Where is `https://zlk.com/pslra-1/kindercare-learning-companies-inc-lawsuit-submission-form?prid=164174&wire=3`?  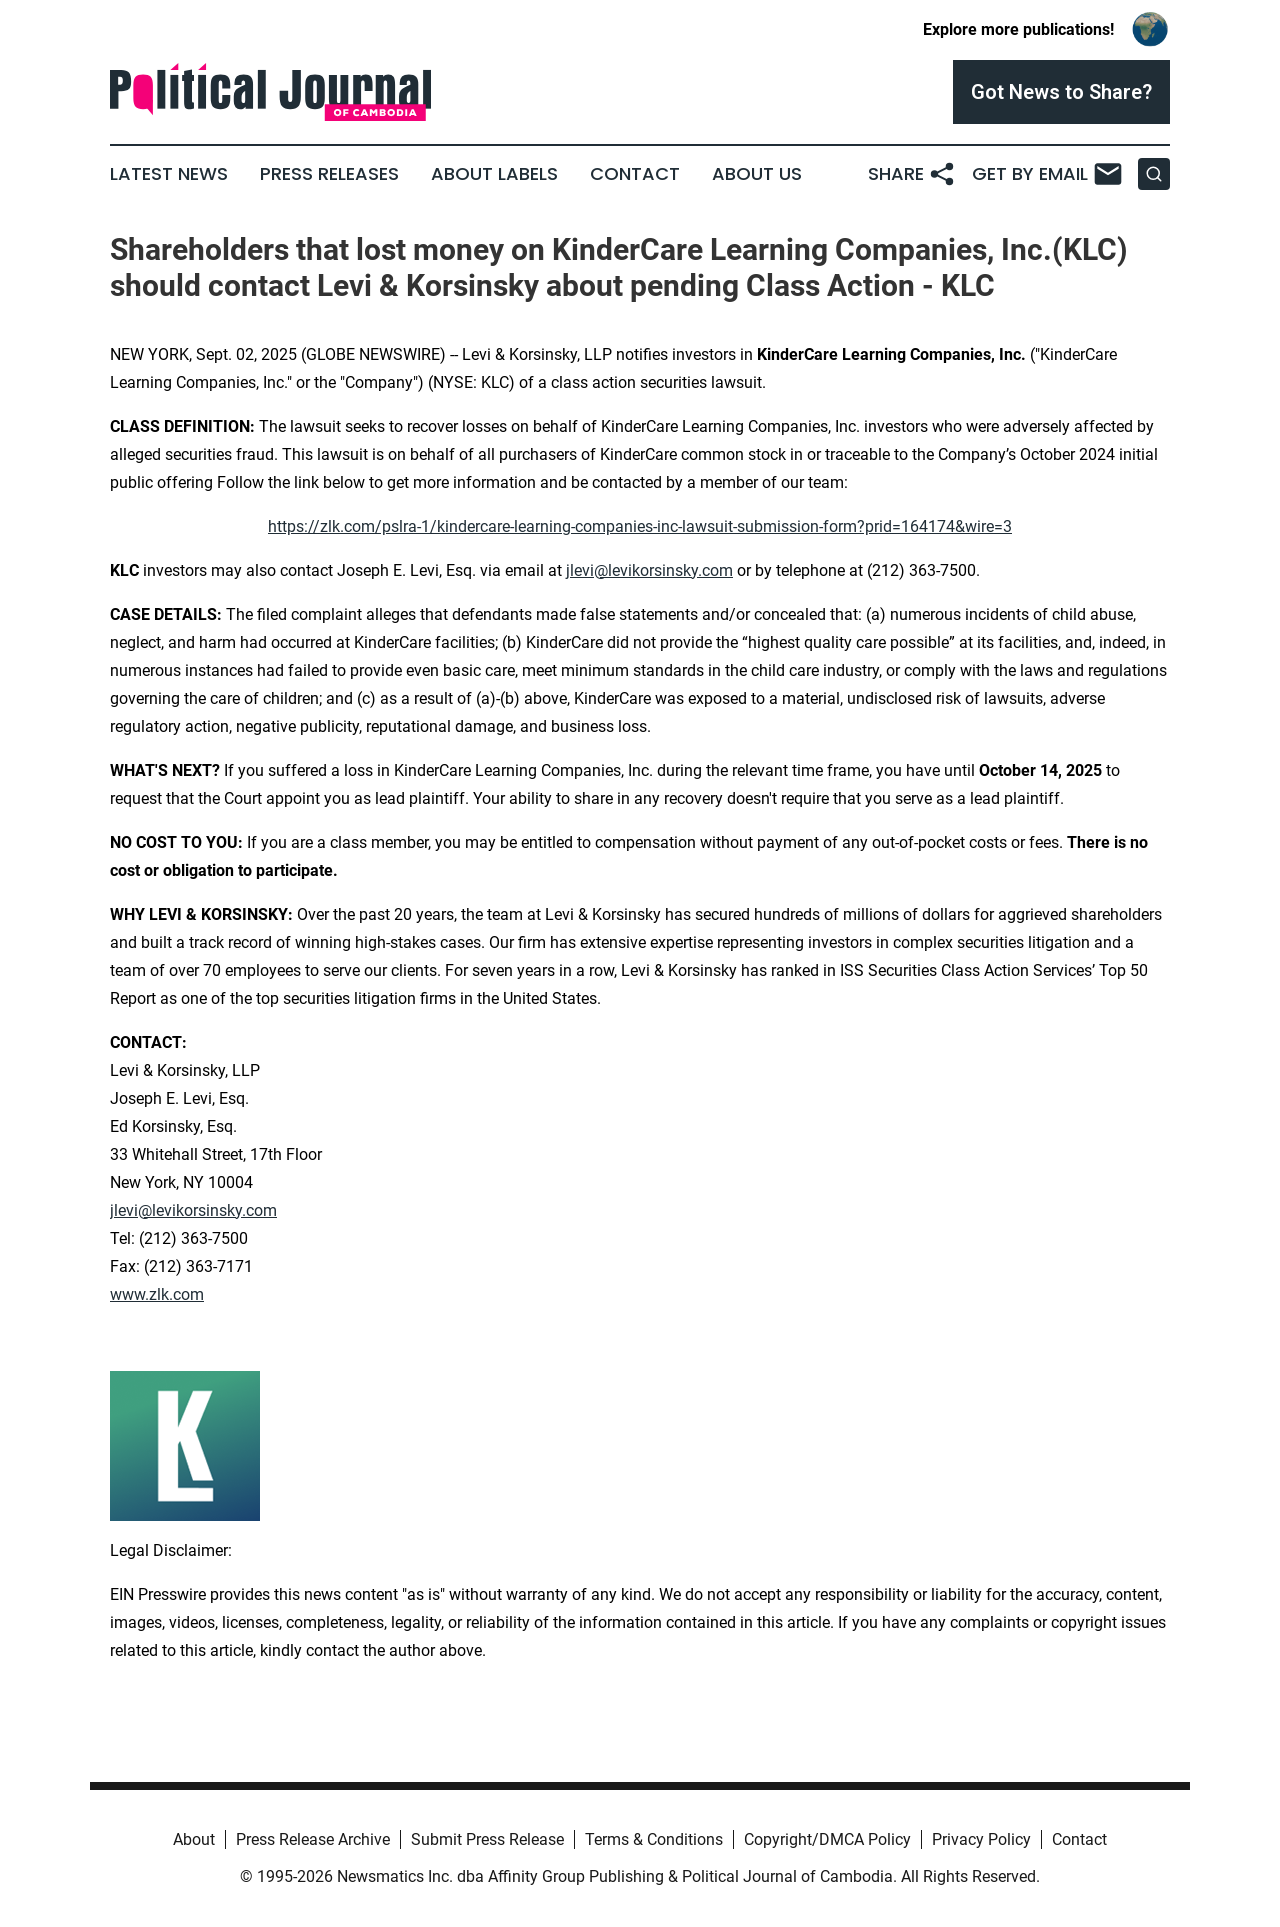 https://zlk.com/pslra-1/kindercare-learning-companies-inc-lawsuit-submission-form?prid=164174&wire=3 is located at coordinates (640, 526).